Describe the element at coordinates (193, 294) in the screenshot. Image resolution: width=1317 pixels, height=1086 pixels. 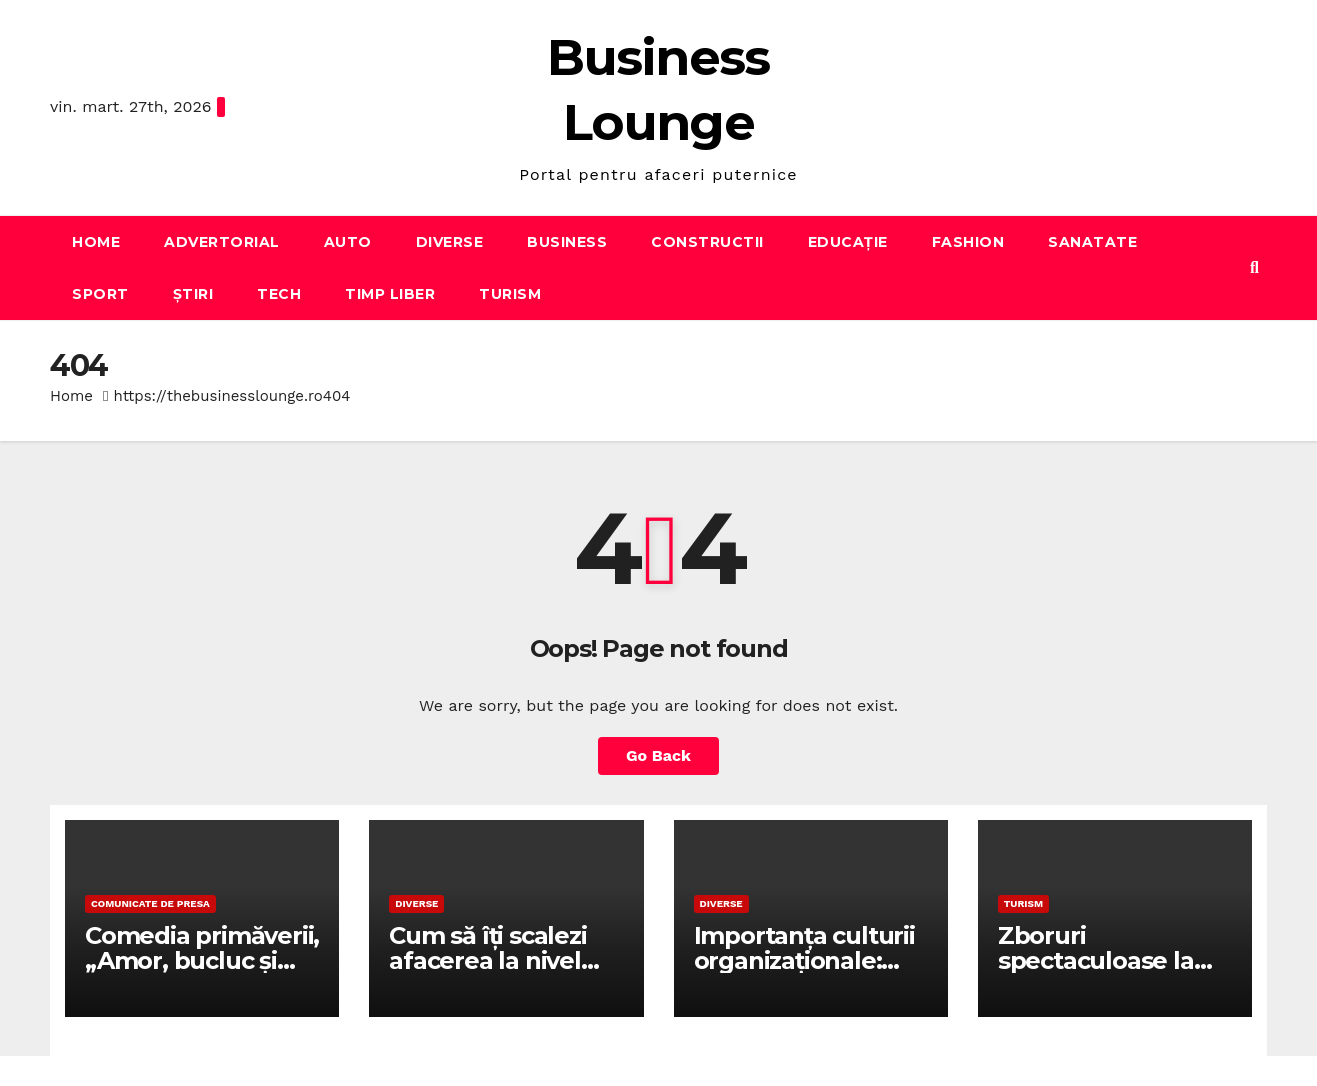
I see `Știri` at that location.